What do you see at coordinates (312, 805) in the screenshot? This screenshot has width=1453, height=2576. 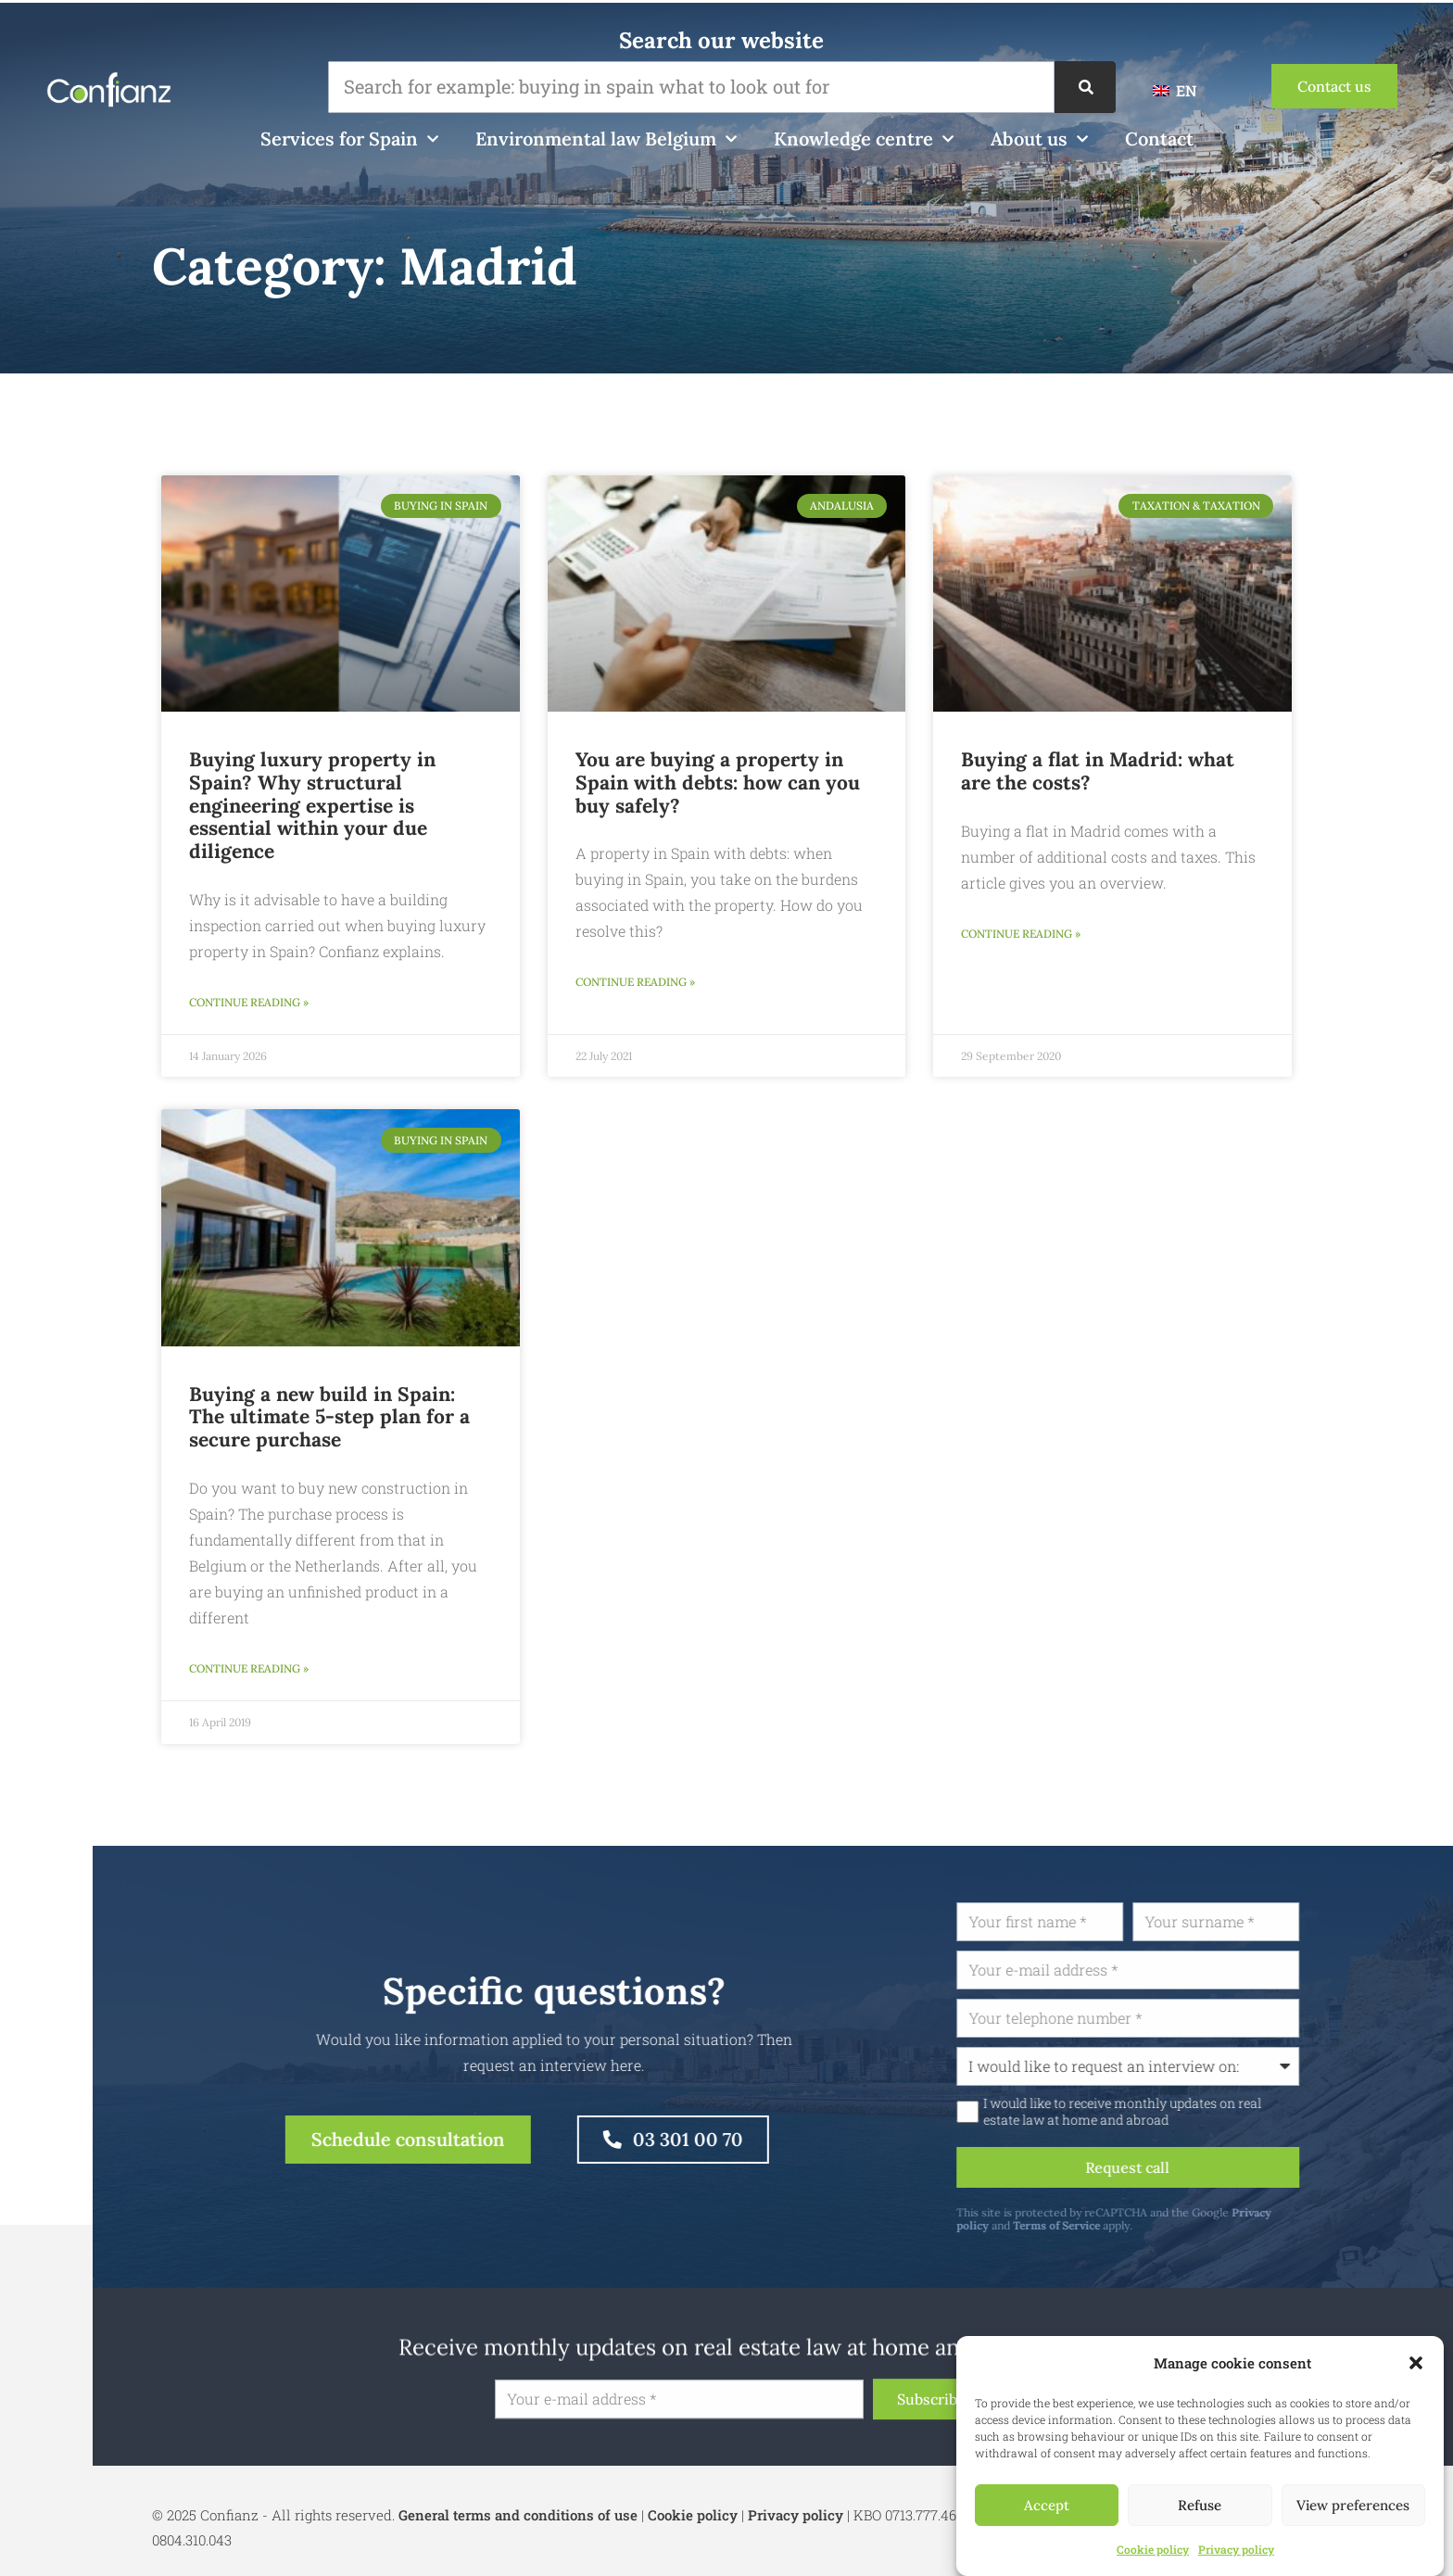 I see `Buying luxury property in Spain? Why structural engineering expertise is essential within your due diligence` at bounding box center [312, 805].